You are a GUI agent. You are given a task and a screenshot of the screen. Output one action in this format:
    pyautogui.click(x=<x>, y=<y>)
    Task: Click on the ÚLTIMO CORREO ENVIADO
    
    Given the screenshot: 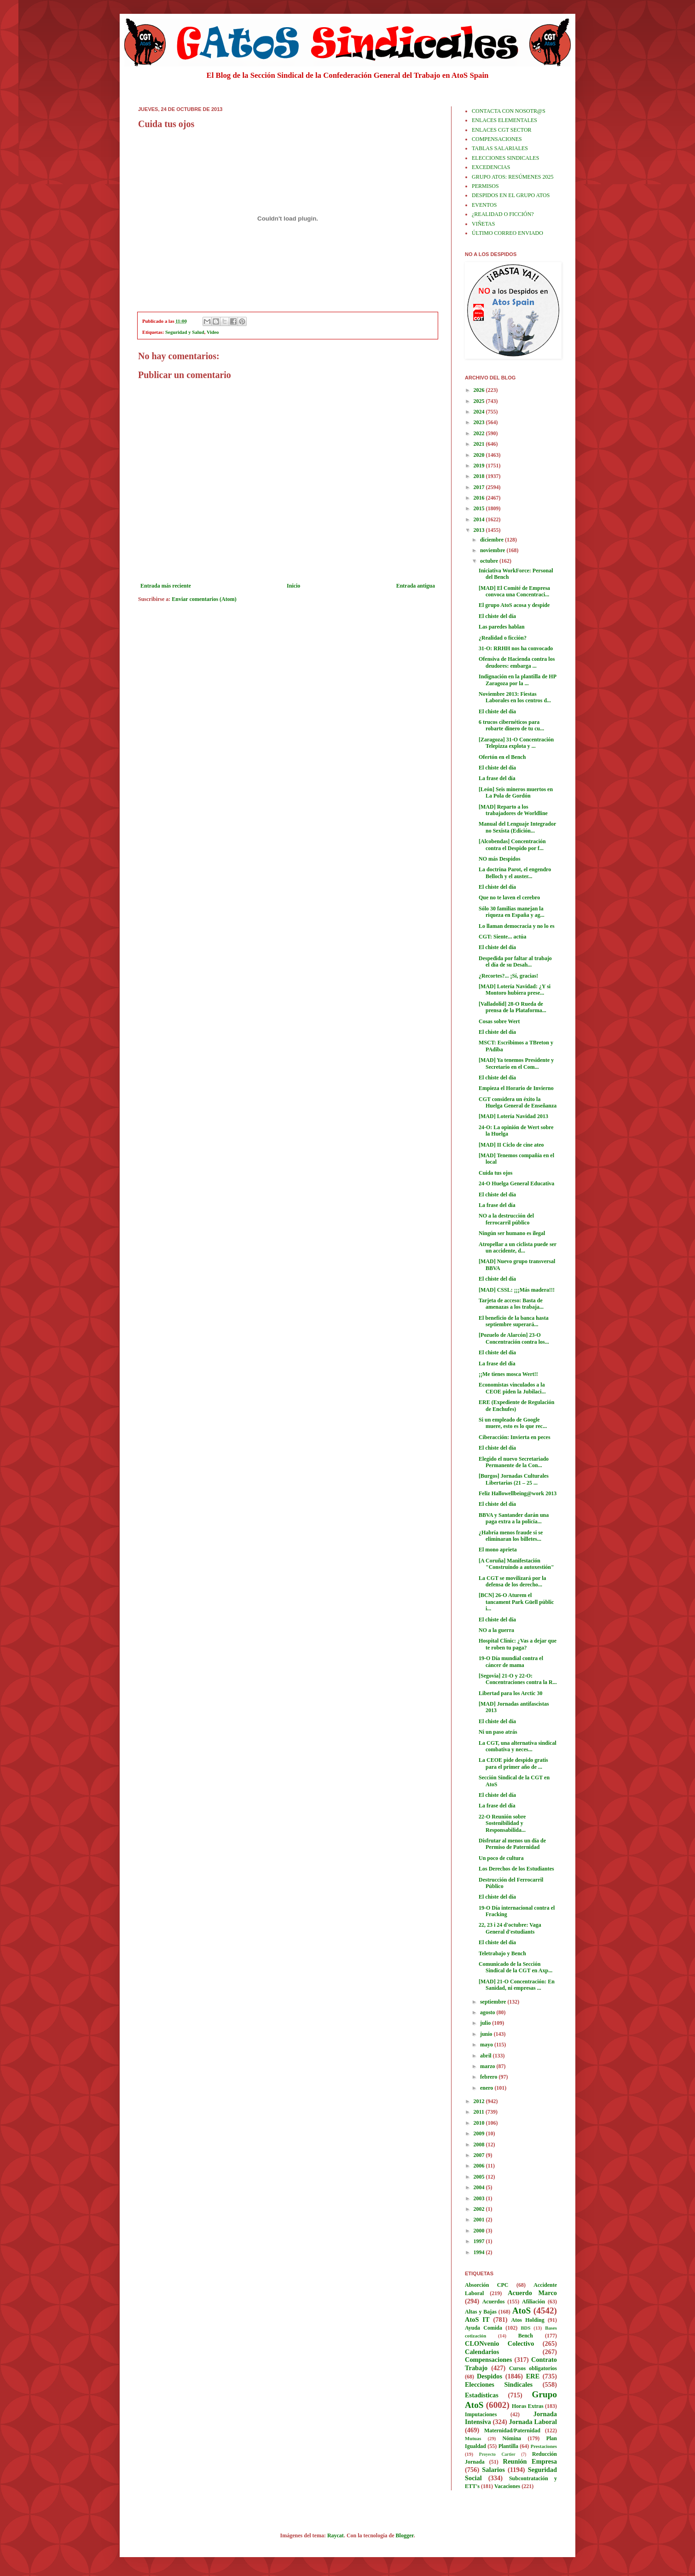 What is the action you would take?
    pyautogui.click(x=507, y=233)
    